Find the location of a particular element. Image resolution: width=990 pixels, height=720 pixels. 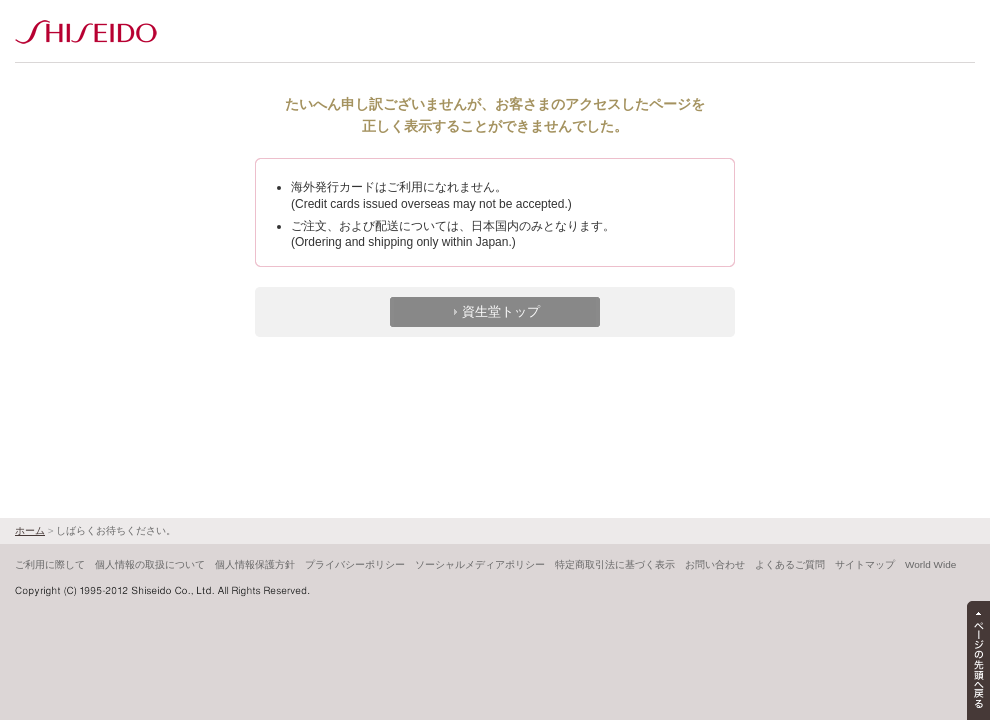

特定商取引法に基づく表示 is located at coordinates (615, 564).